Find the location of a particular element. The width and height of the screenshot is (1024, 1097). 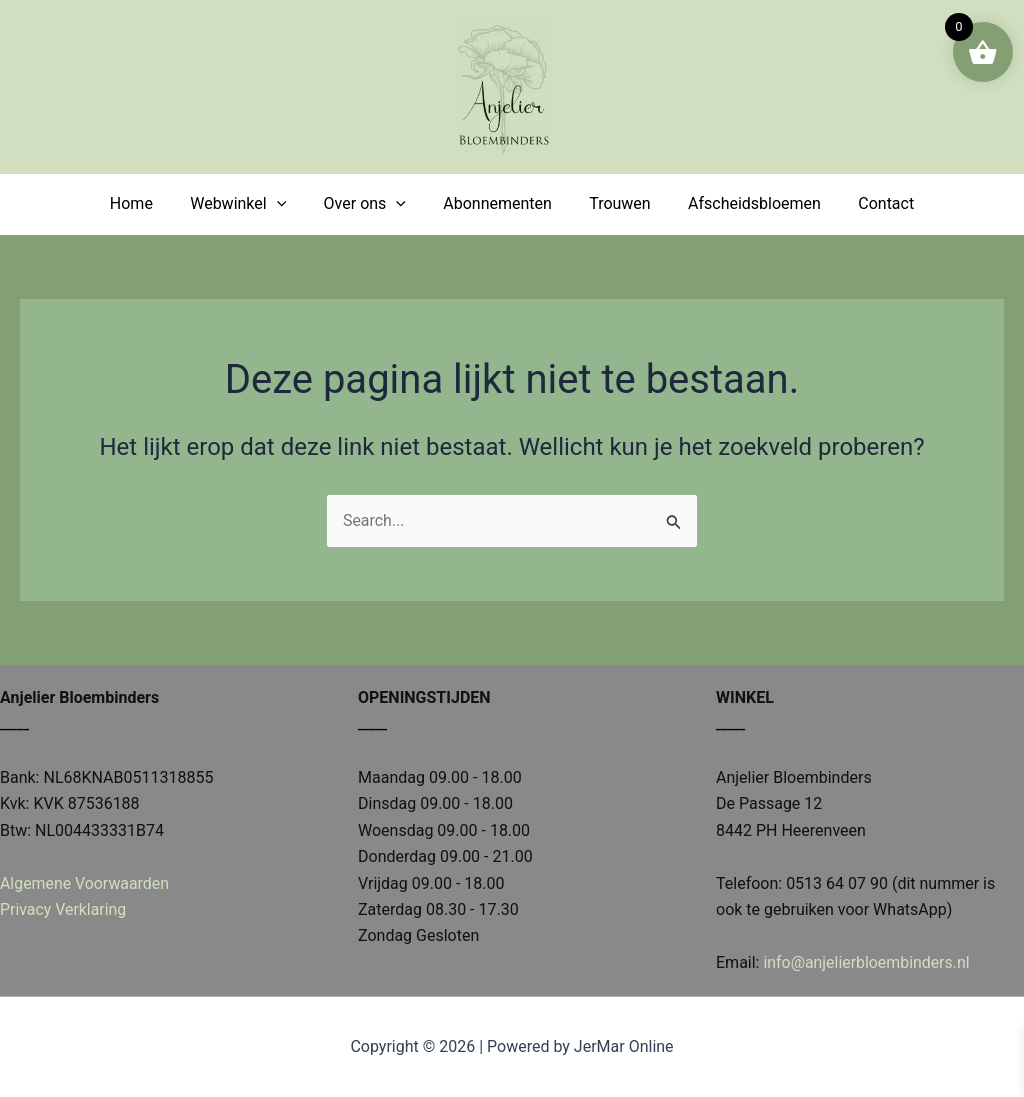

info@anjelierbloembinders.nl is located at coordinates (867, 962).